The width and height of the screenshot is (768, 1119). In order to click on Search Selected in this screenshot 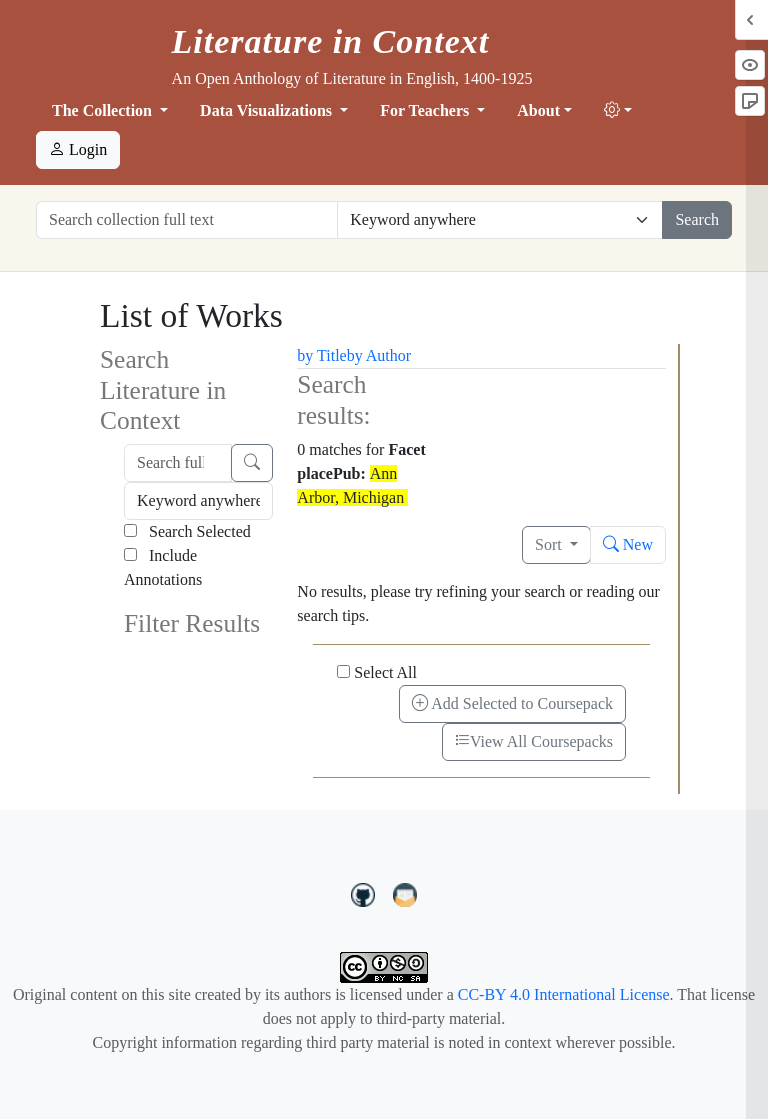, I will do `click(187, 531)`.